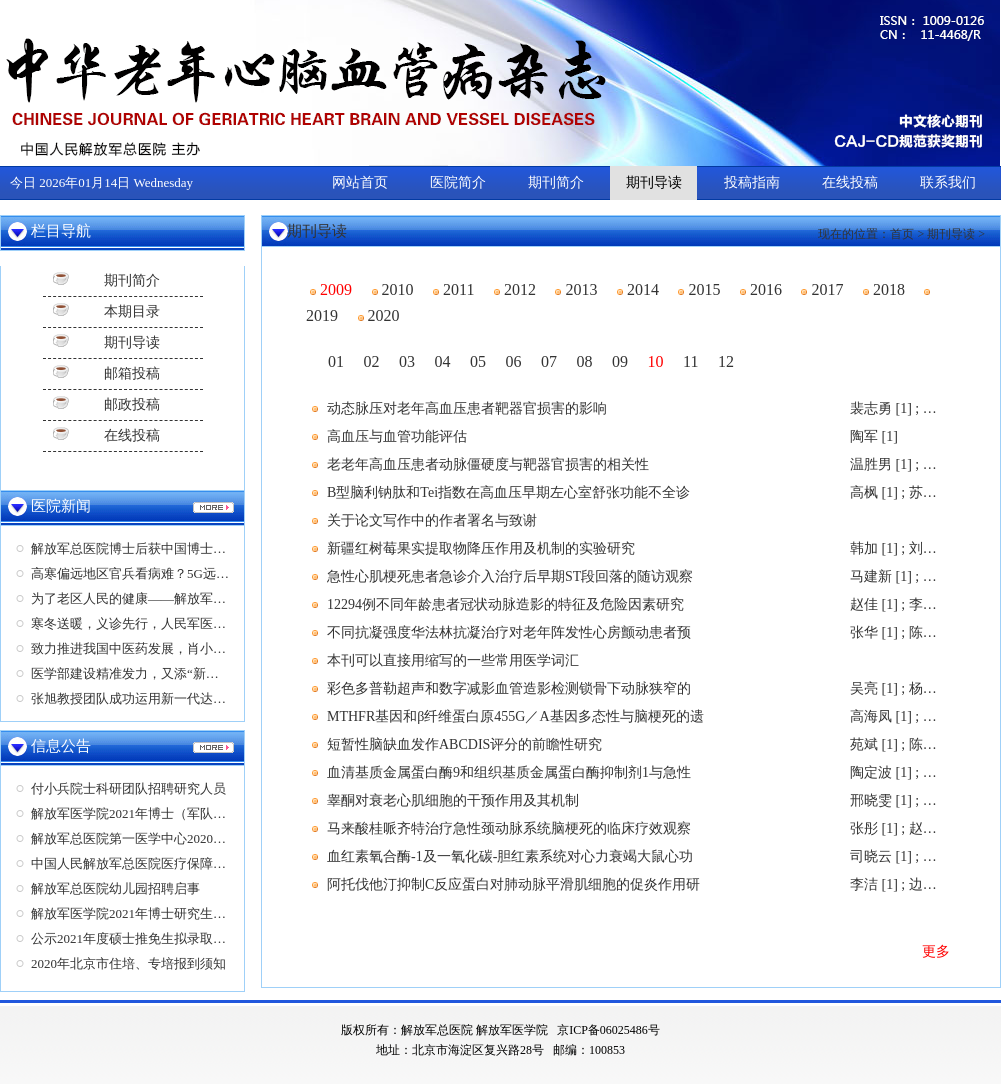 This screenshot has width=1001, height=1085. I want to click on 中国人民解放军总医院医疗保障中心招聘启事, so click(161, 863).